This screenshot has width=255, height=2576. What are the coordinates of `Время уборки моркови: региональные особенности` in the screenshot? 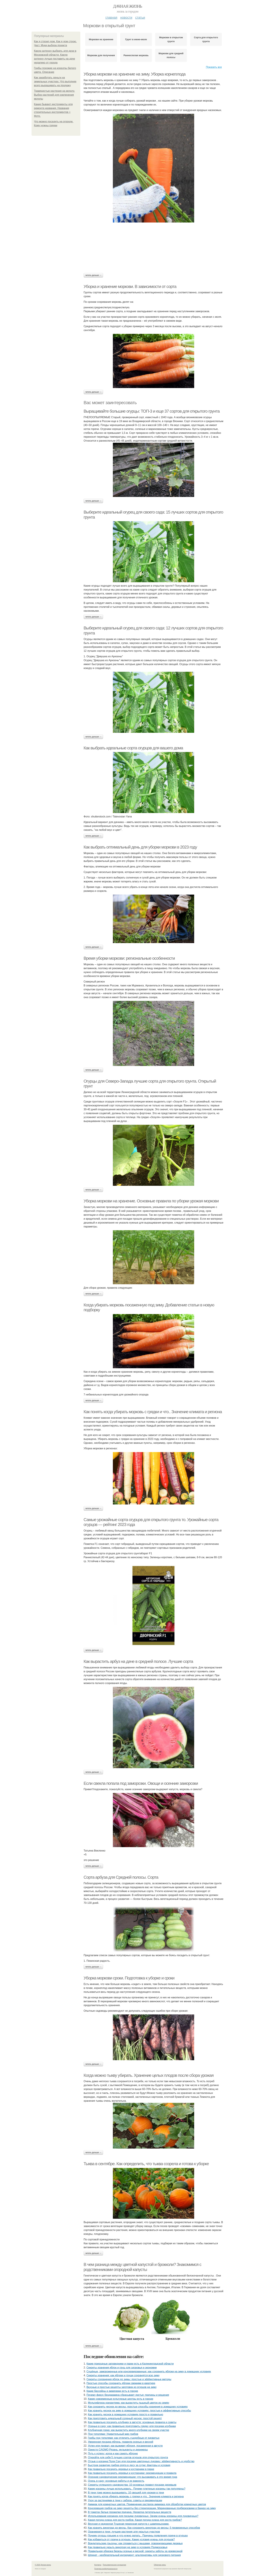 It's located at (129, 958).